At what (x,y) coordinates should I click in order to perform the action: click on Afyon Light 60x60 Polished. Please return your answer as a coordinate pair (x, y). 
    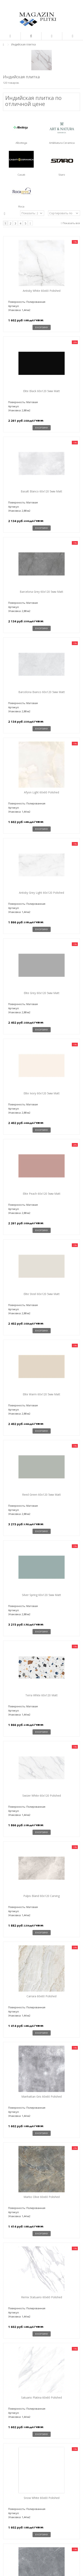
    Looking at the image, I should click on (41, 792).